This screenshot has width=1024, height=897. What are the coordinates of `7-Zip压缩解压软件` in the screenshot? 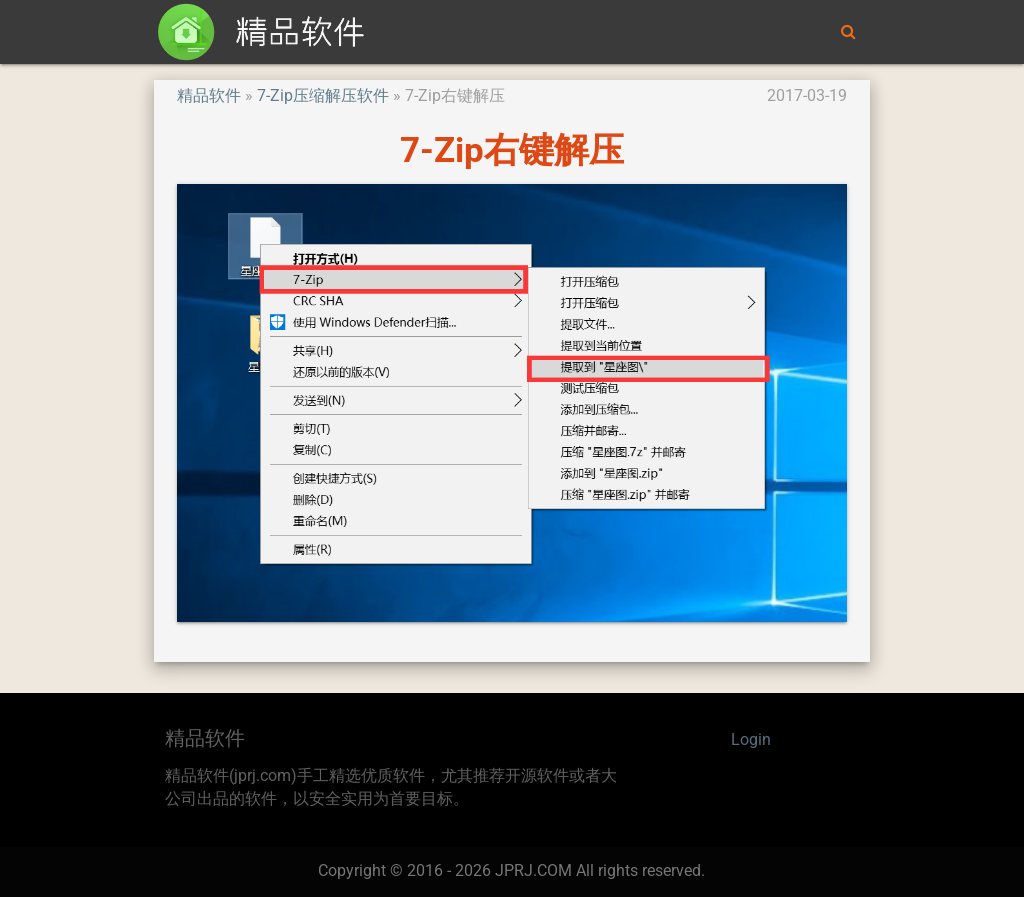 It's located at (323, 96).